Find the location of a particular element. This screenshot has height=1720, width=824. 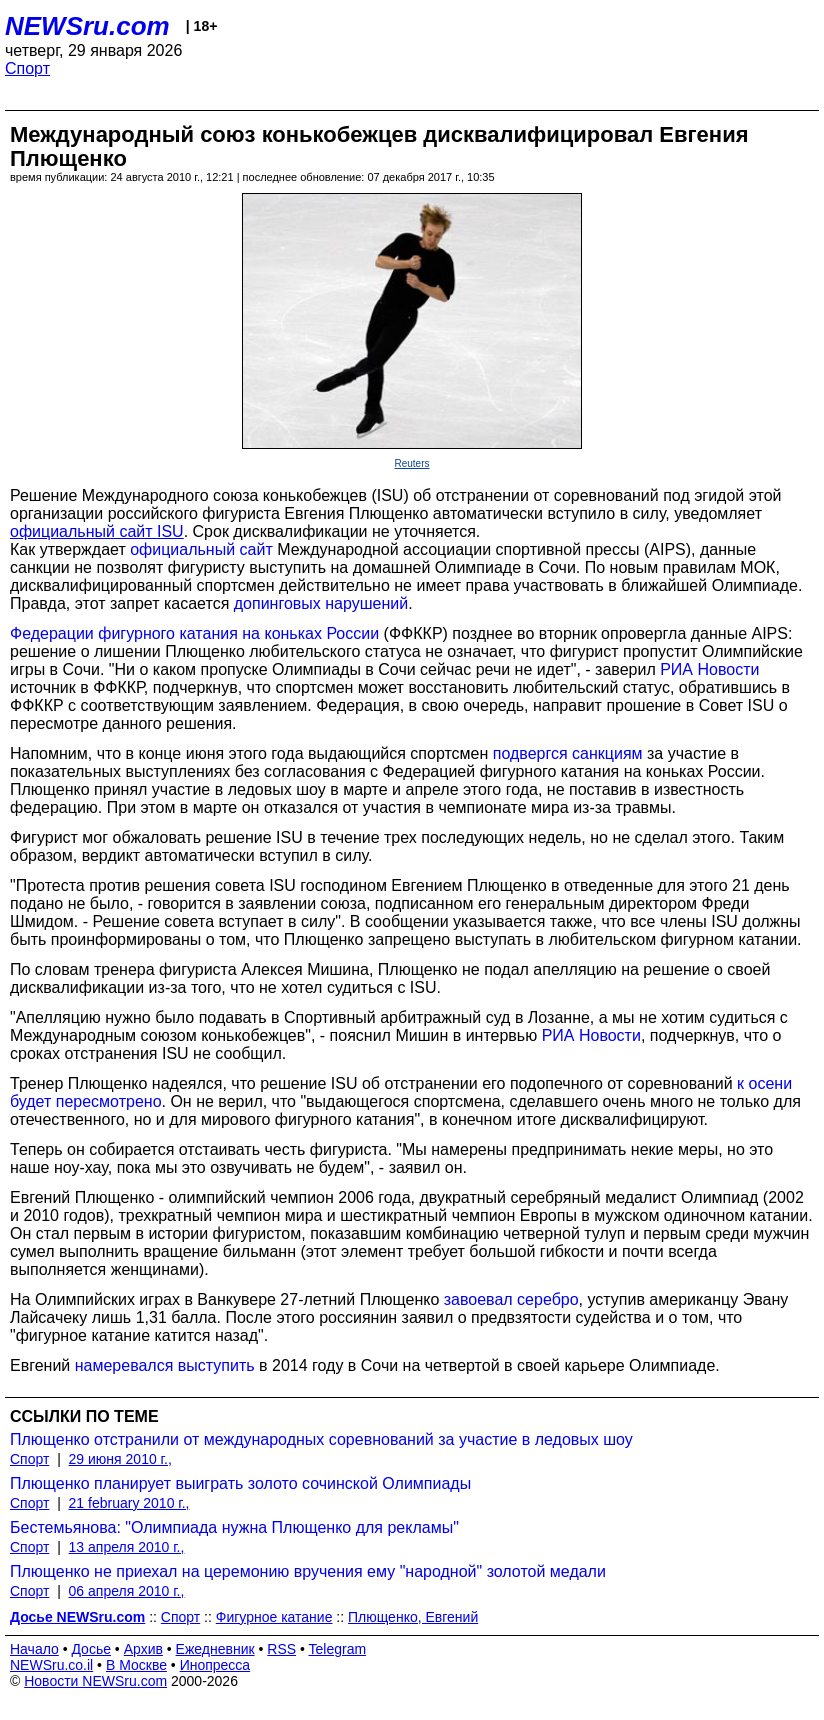

Плющенко, Евгений is located at coordinates (413, 1617).